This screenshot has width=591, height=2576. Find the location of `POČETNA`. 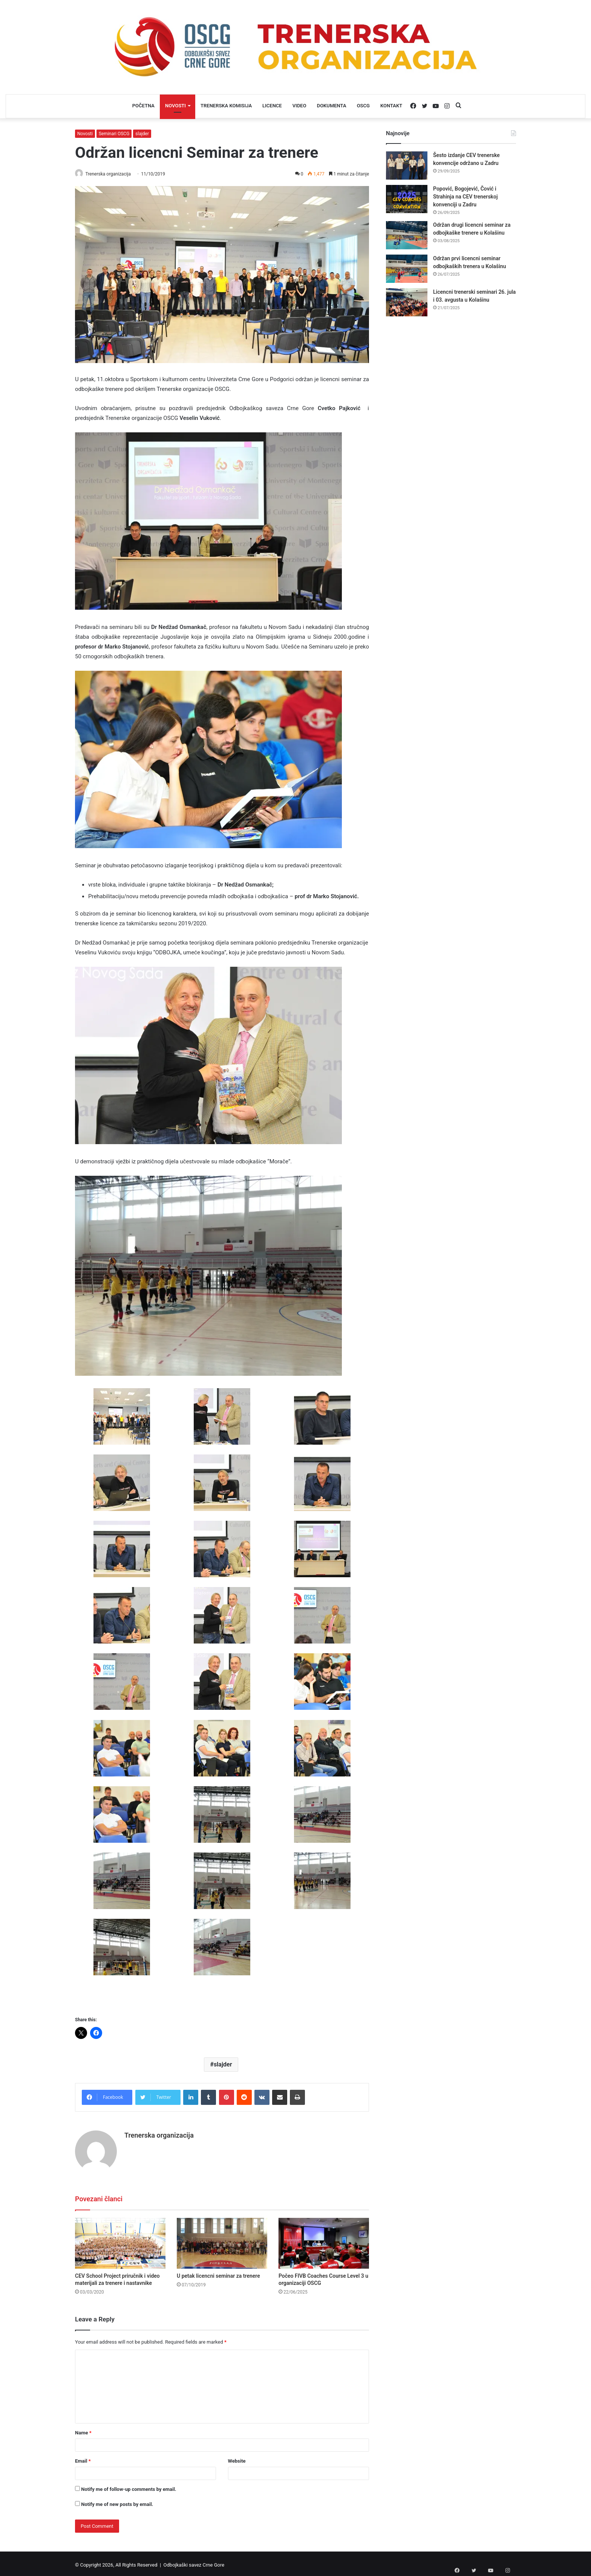

POČETNA is located at coordinates (143, 105).